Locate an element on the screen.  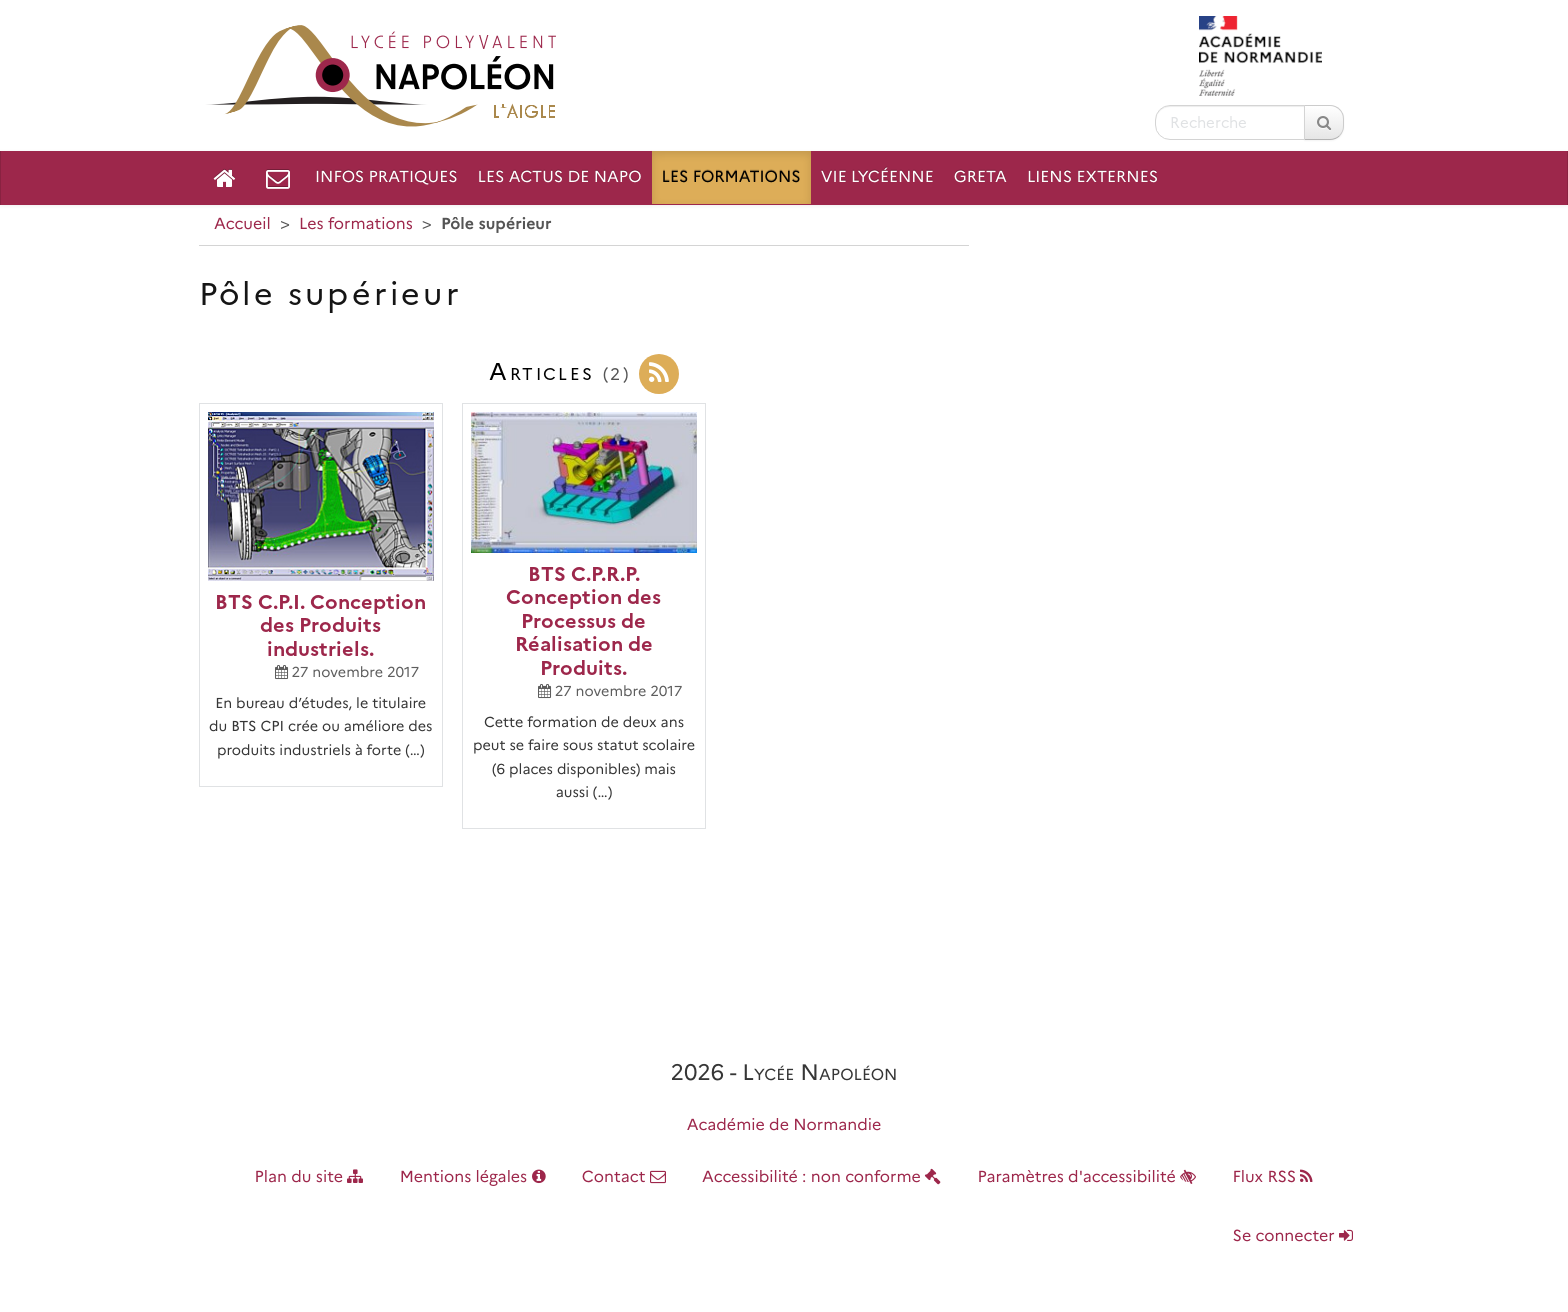
Liens externes is located at coordinates (1092, 177).